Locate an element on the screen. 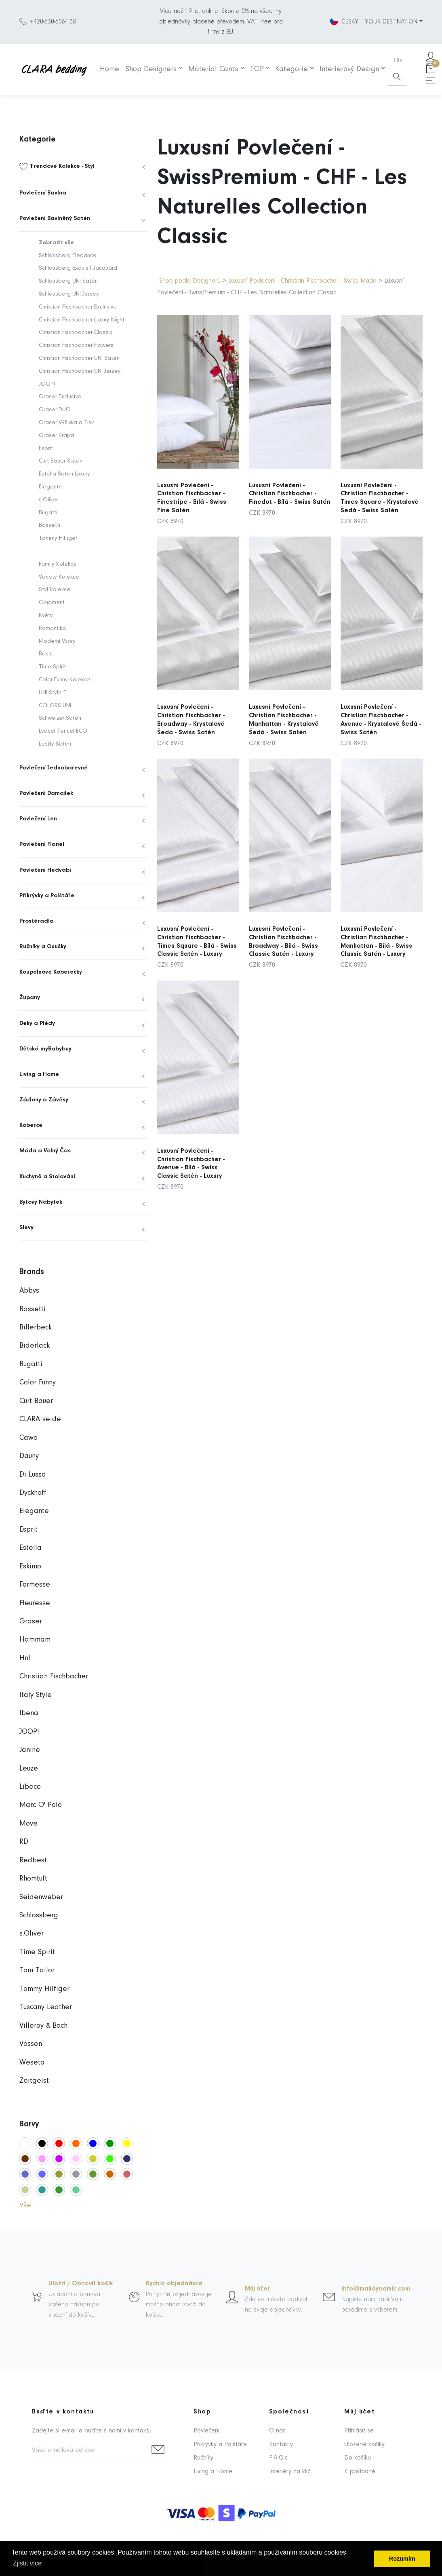 Image resolution: width=442 pixels, height=2576 pixels. Graser Krajka is located at coordinates (56, 436).